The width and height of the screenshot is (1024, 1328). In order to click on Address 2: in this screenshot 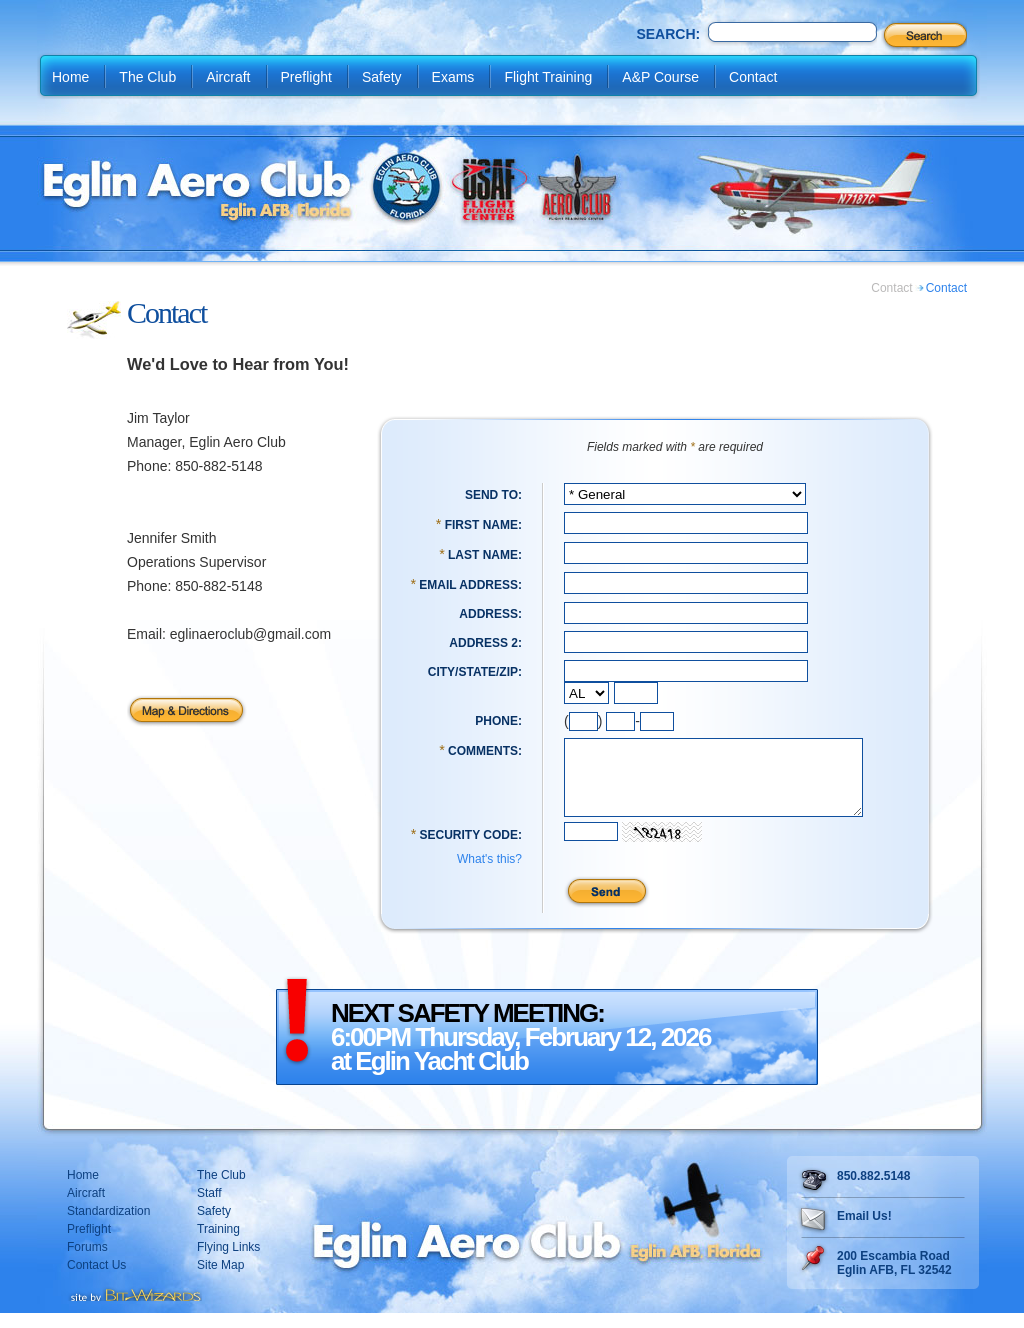, I will do `click(485, 643)`.